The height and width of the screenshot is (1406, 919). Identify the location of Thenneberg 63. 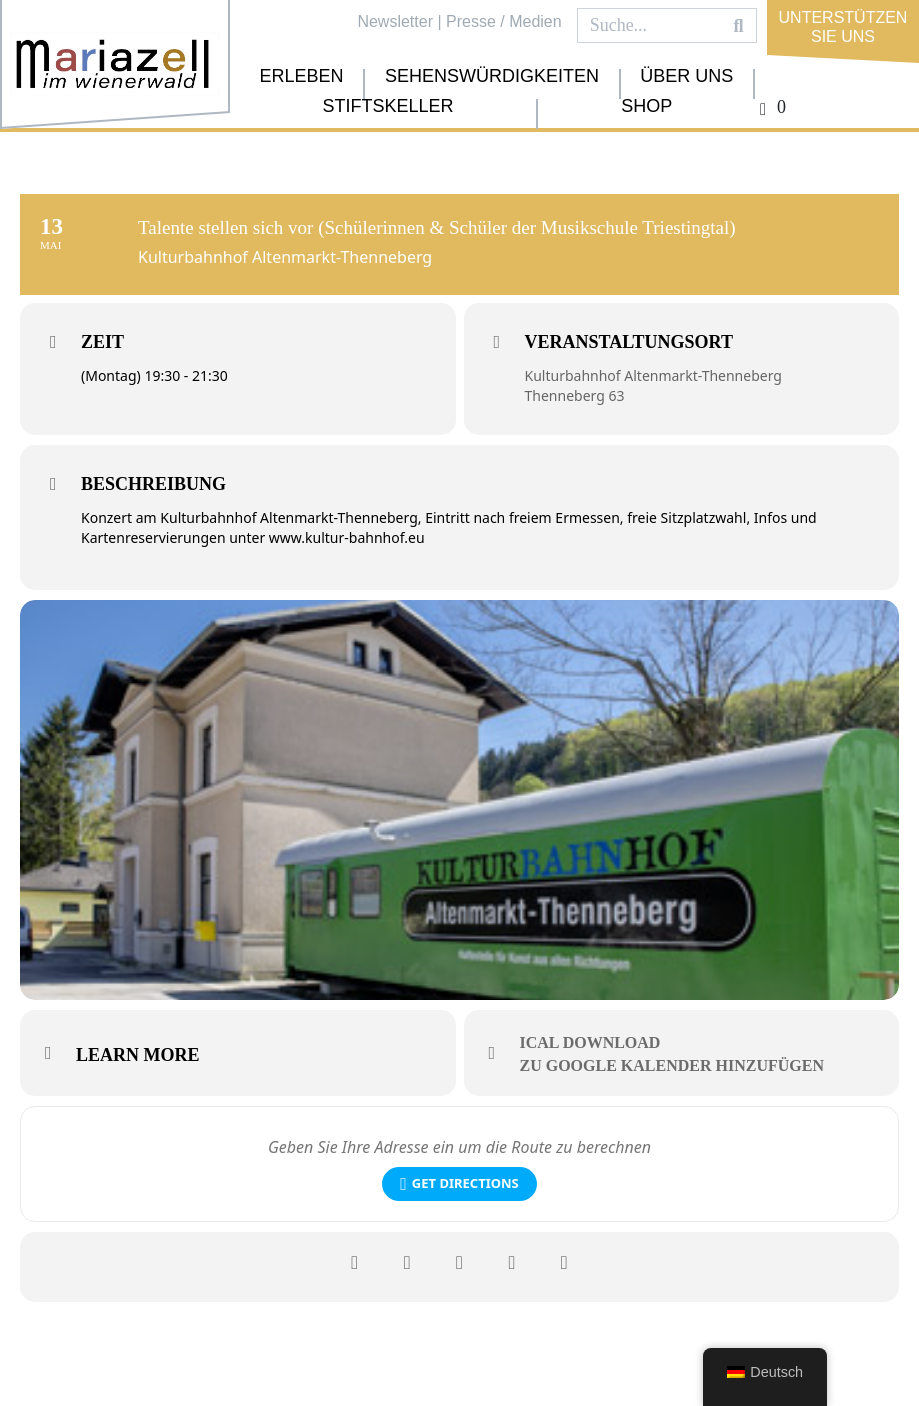
(575, 395).